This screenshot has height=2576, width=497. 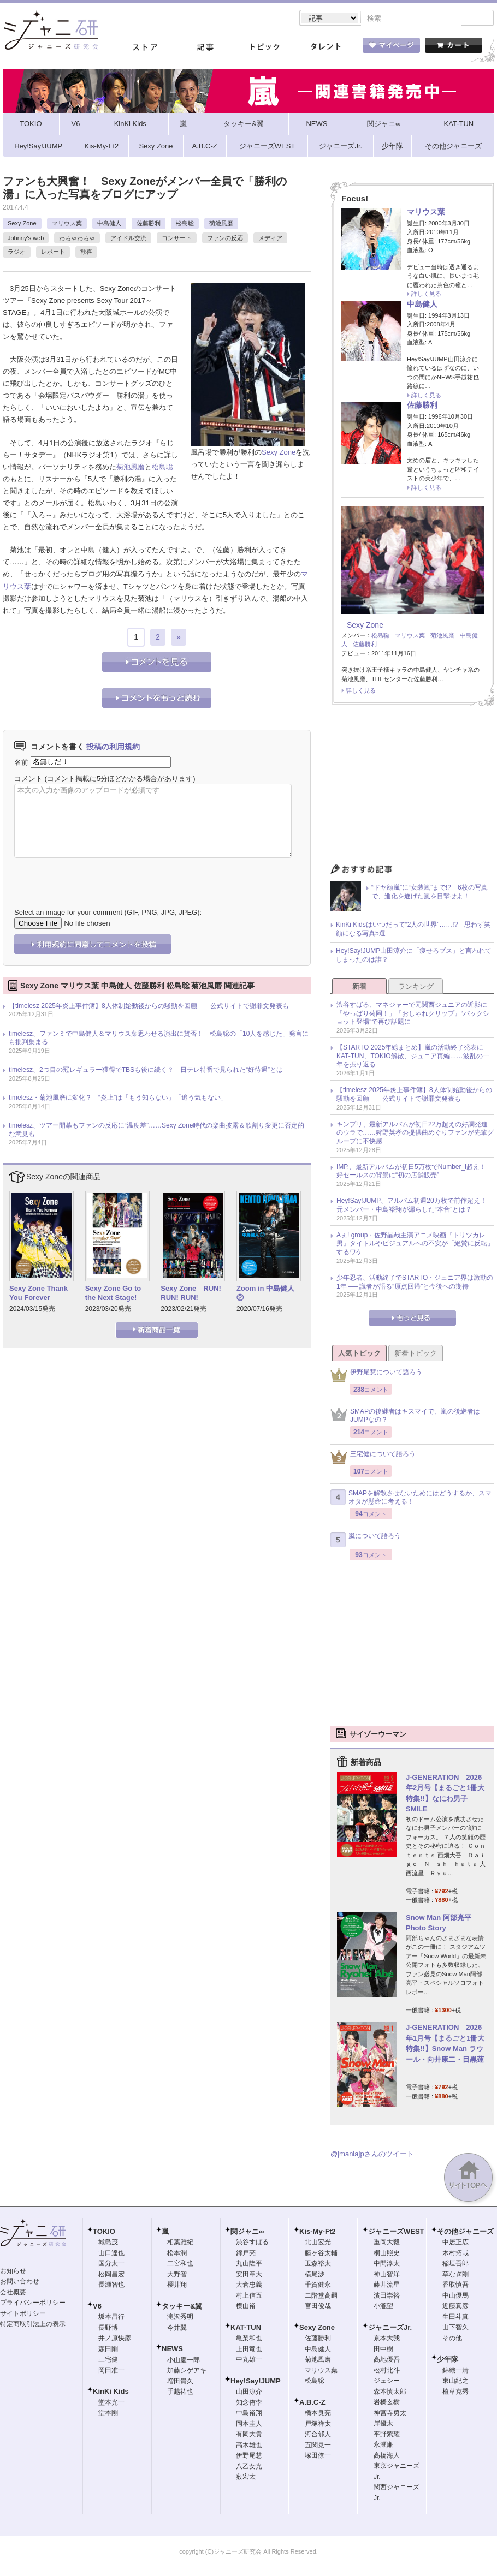 I want to click on 高木雄也, so click(x=249, y=2446).